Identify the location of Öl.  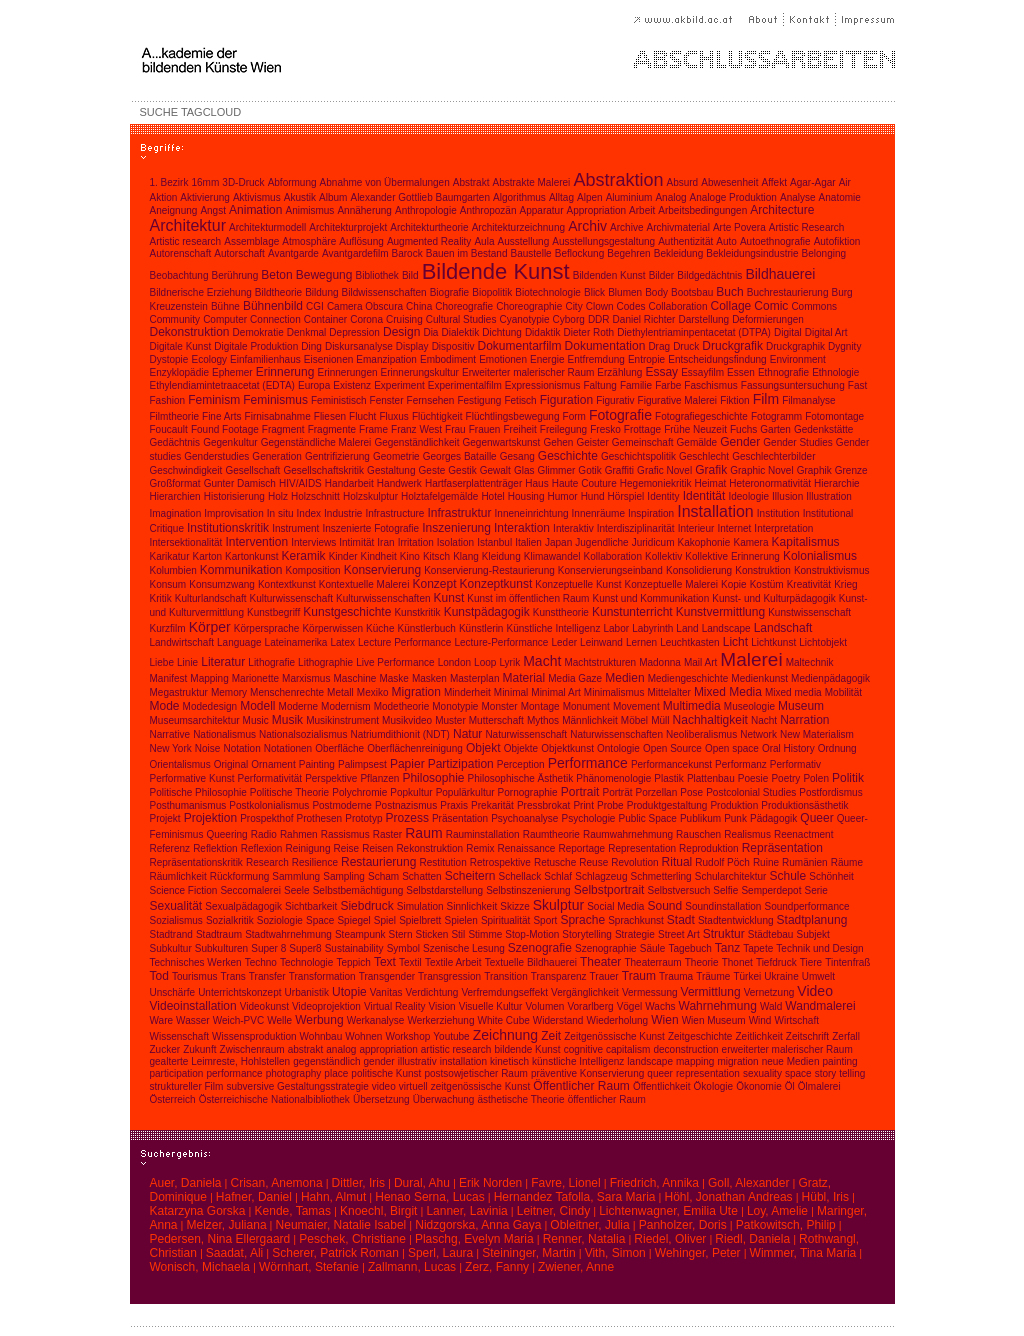
(790, 1086).